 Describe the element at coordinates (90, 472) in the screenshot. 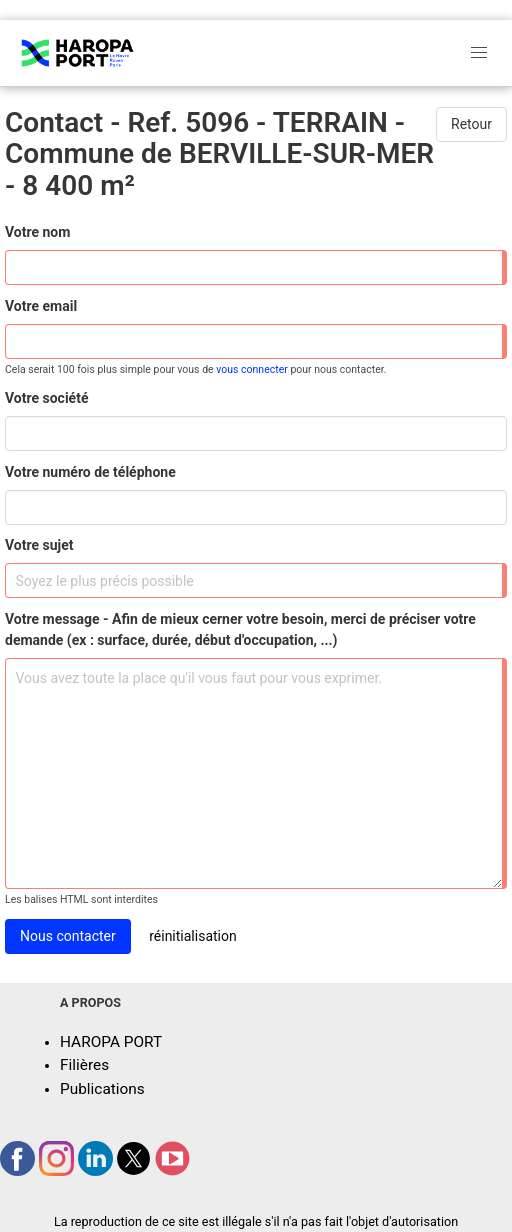

I see `Votre numéro de téléphone` at that location.